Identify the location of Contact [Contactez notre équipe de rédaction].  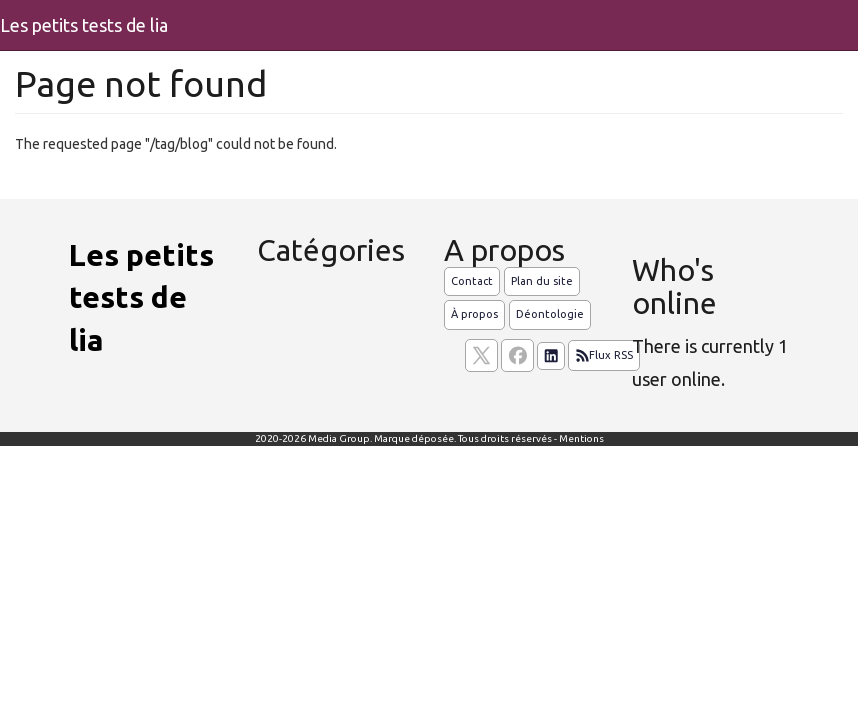
(472, 281).